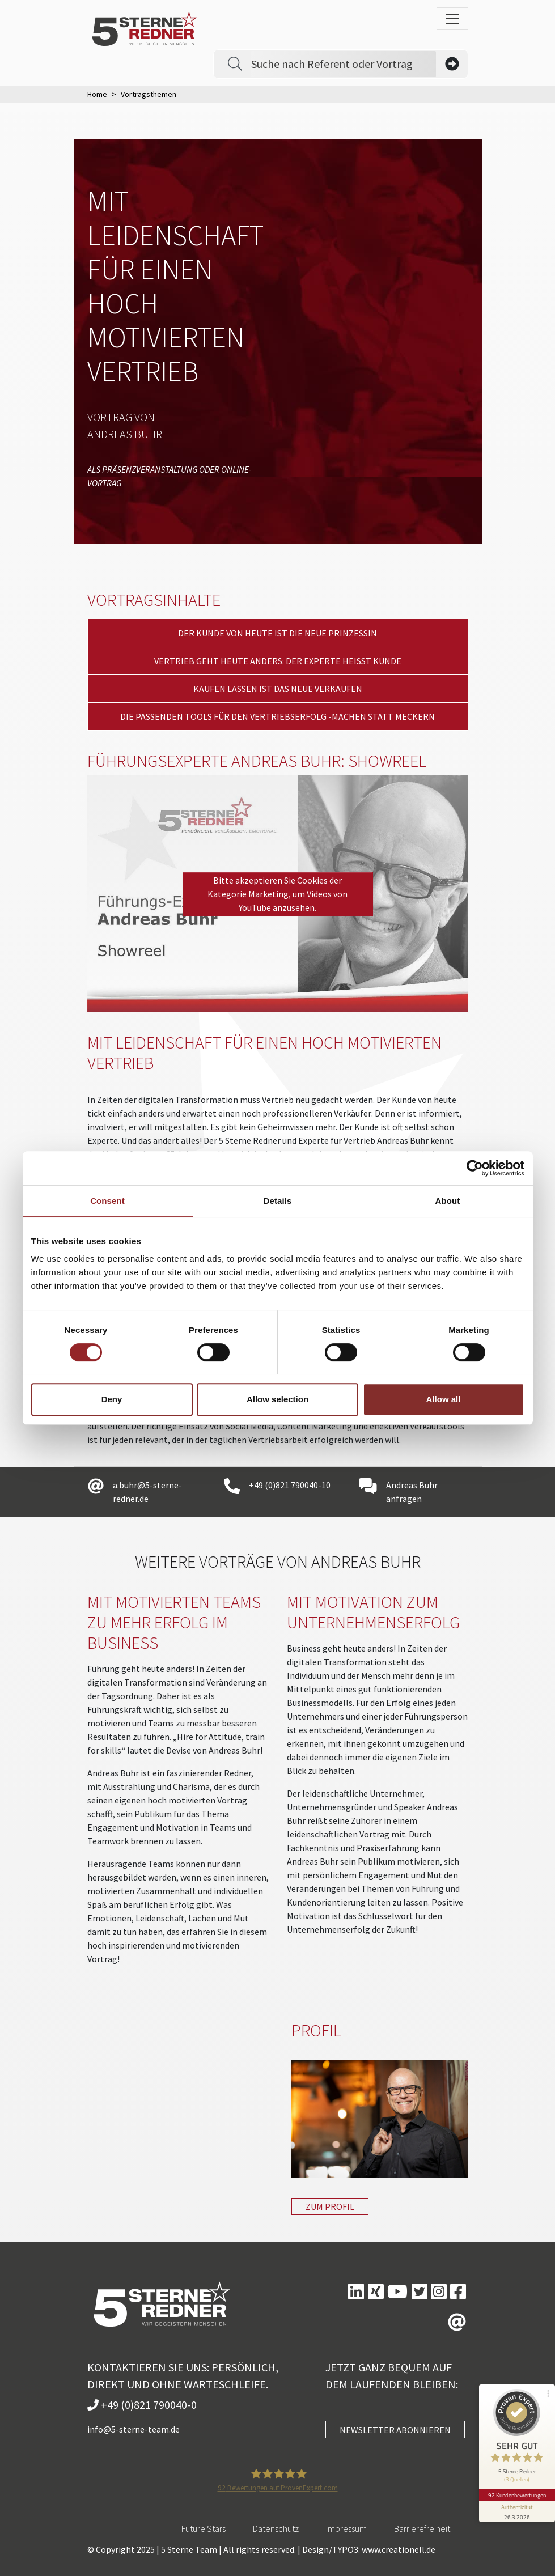 The width and height of the screenshot is (555, 2576). What do you see at coordinates (276, 2528) in the screenshot?
I see `Datenschutz` at bounding box center [276, 2528].